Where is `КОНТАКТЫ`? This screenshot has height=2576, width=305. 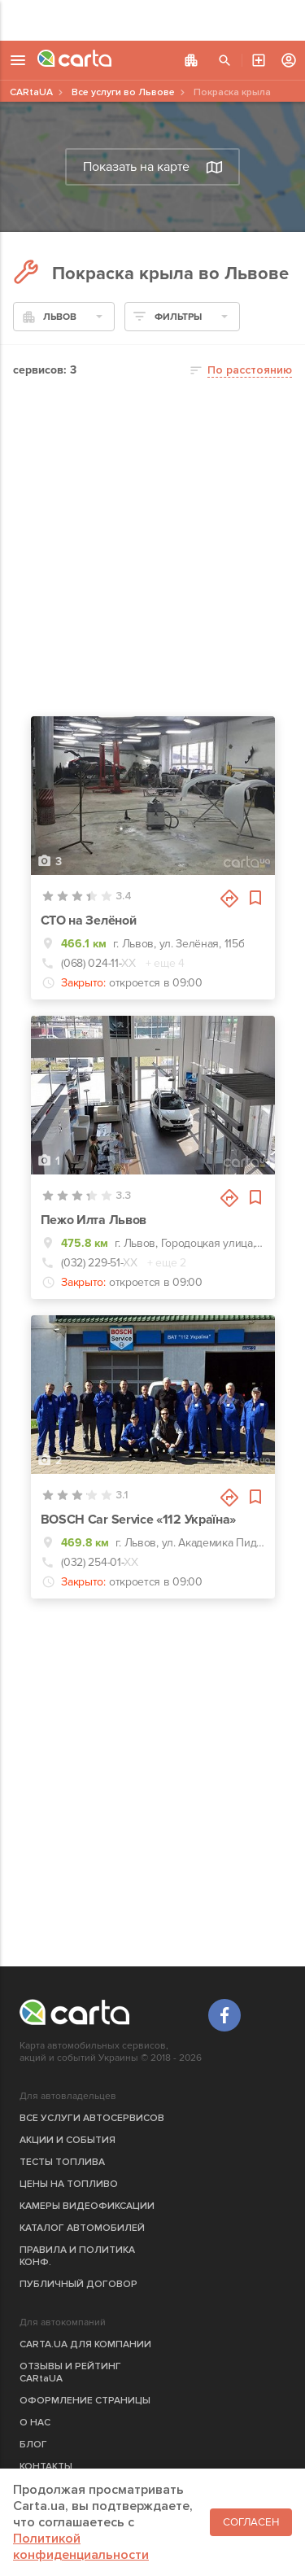 КОНТАКТЫ is located at coordinates (46, 2466).